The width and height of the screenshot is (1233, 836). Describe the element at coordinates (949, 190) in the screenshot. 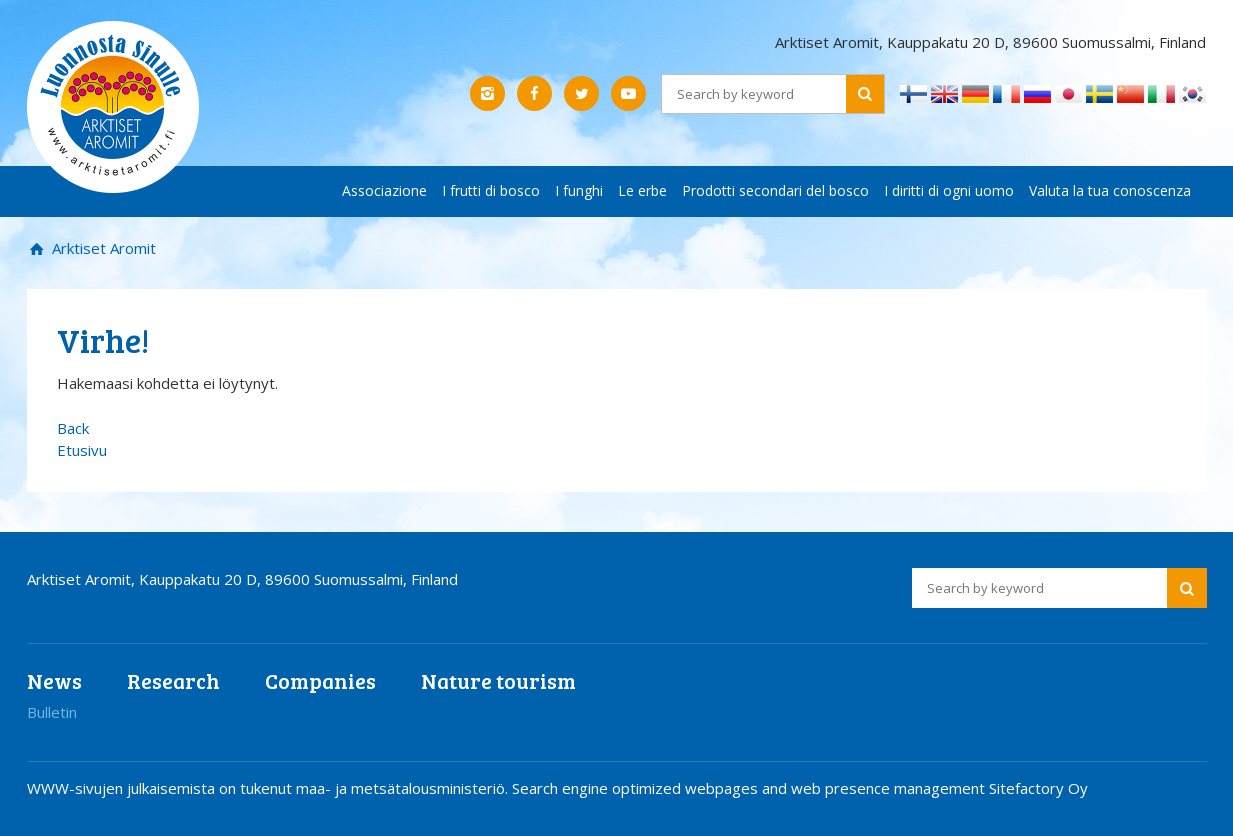

I see `I diritti di ogni uomo` at that location.